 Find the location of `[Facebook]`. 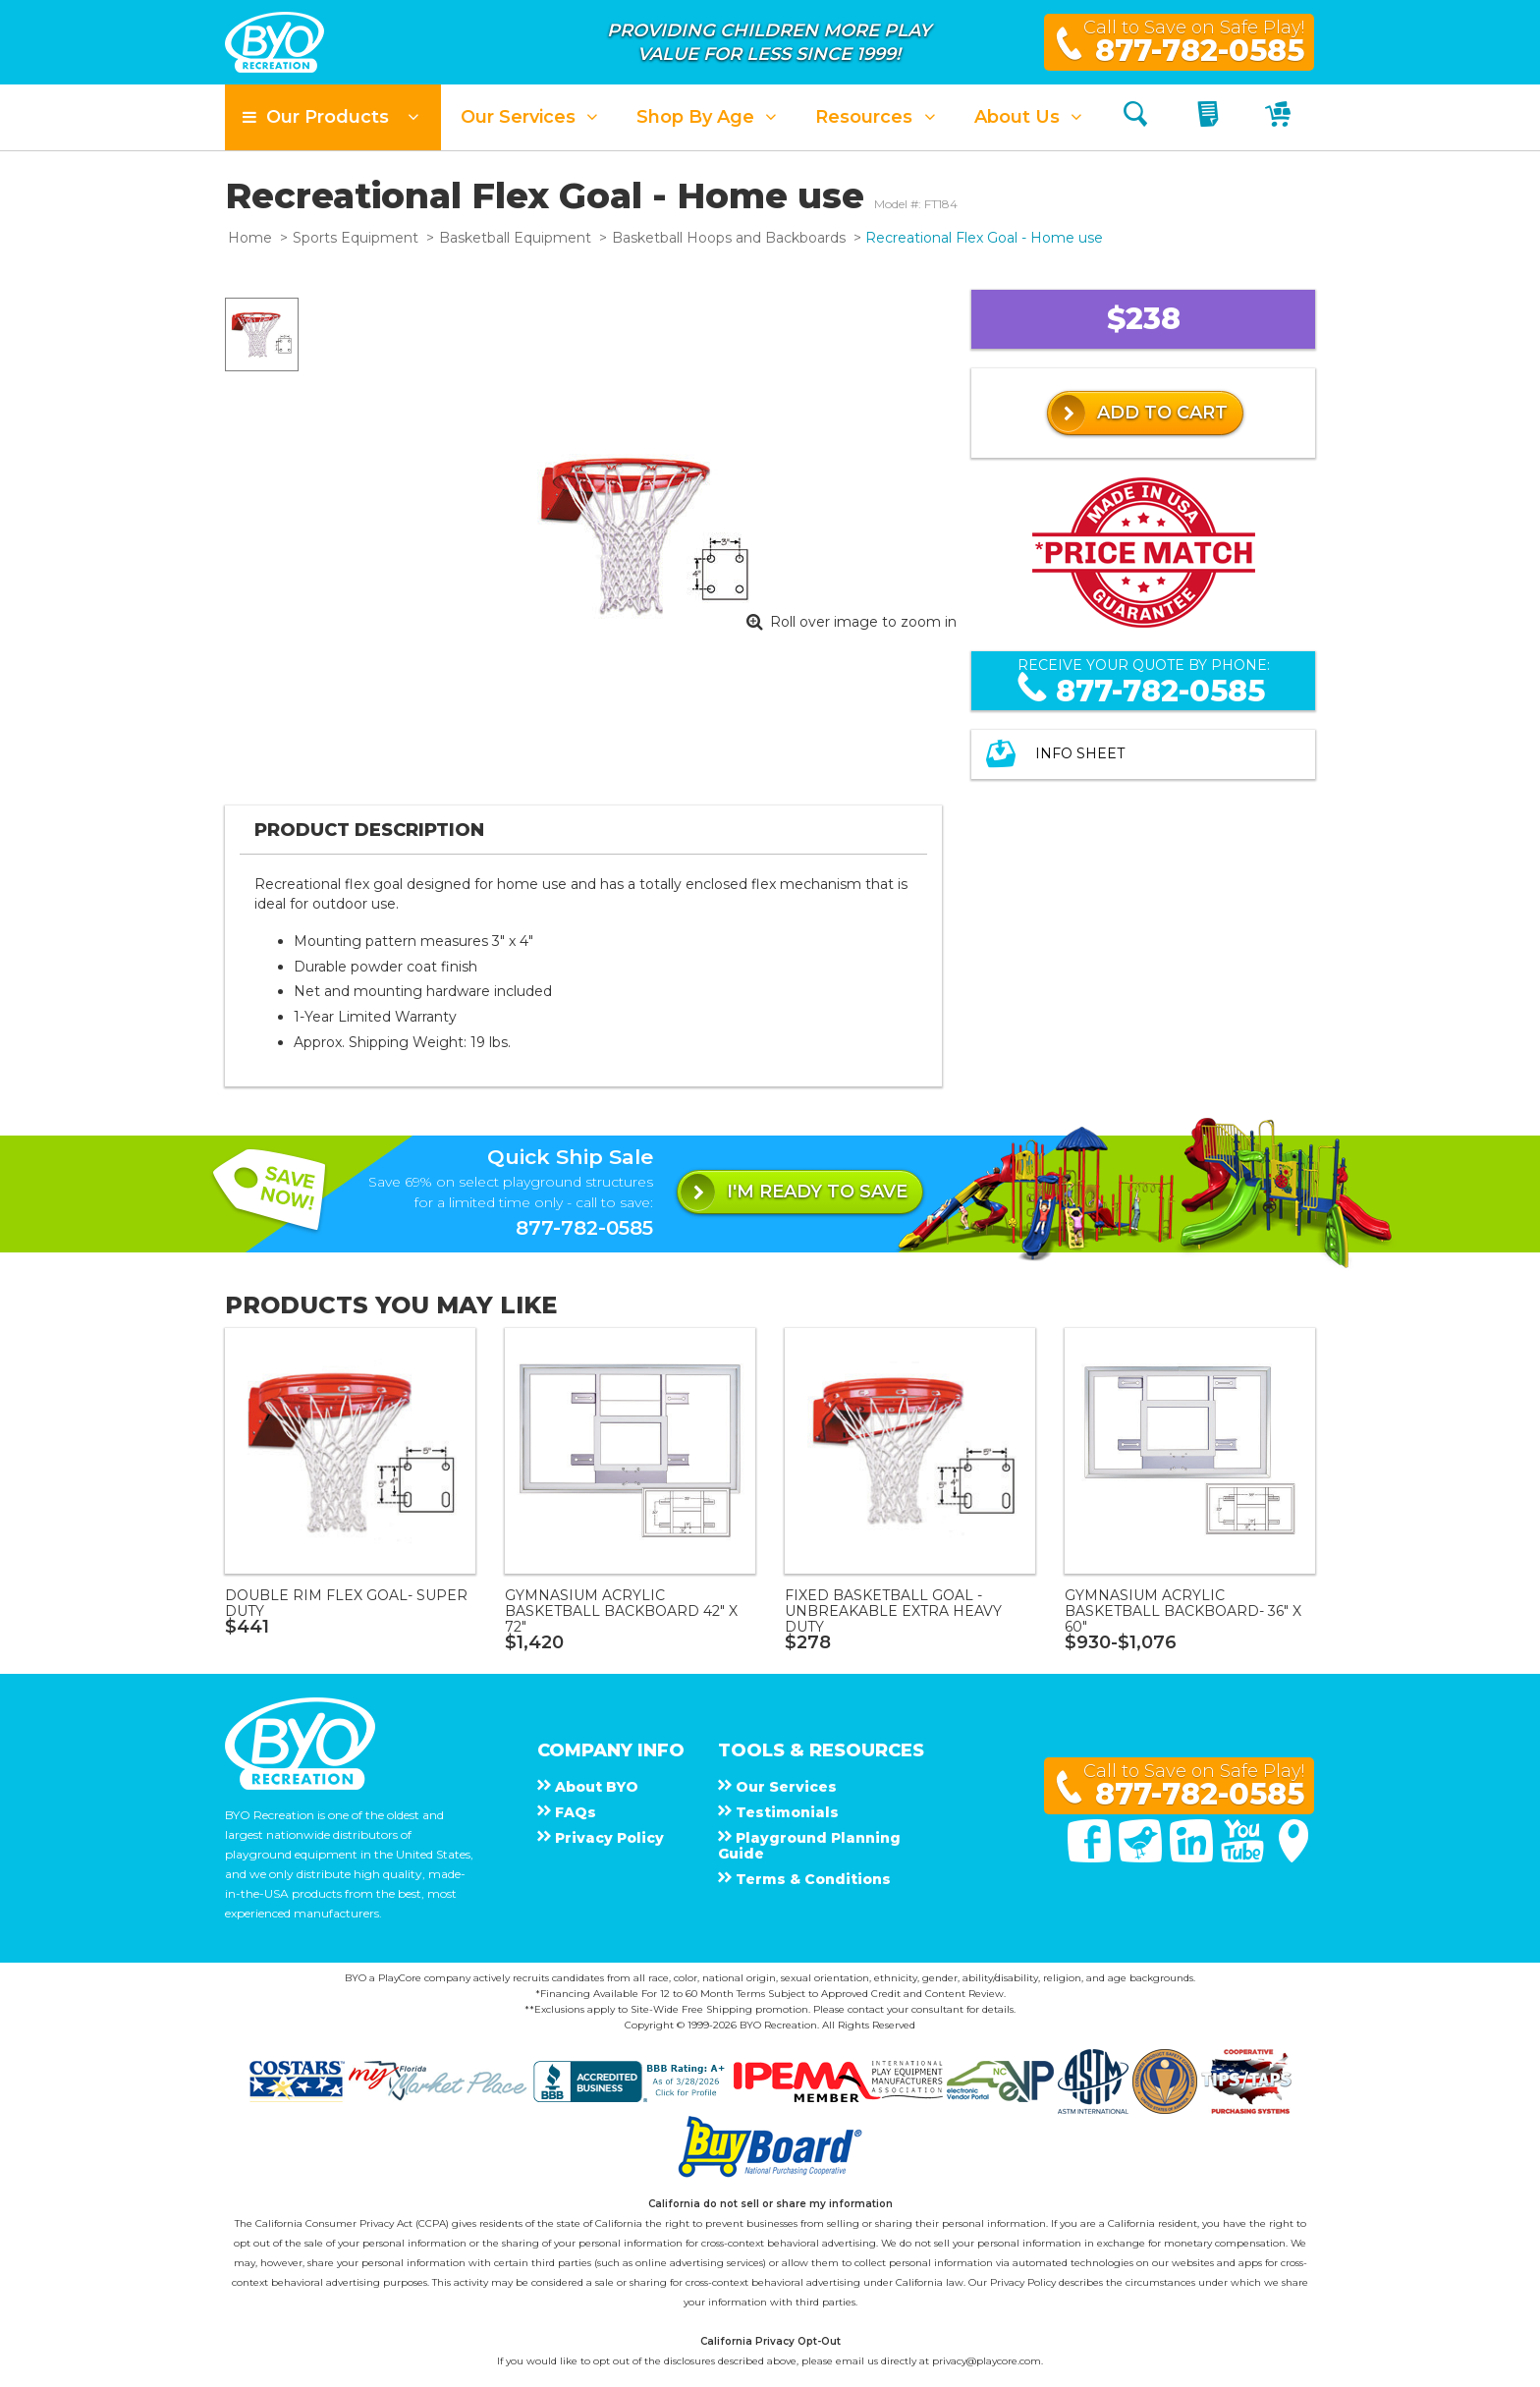

[Facebook] is located at coordinates (1091, 1857).